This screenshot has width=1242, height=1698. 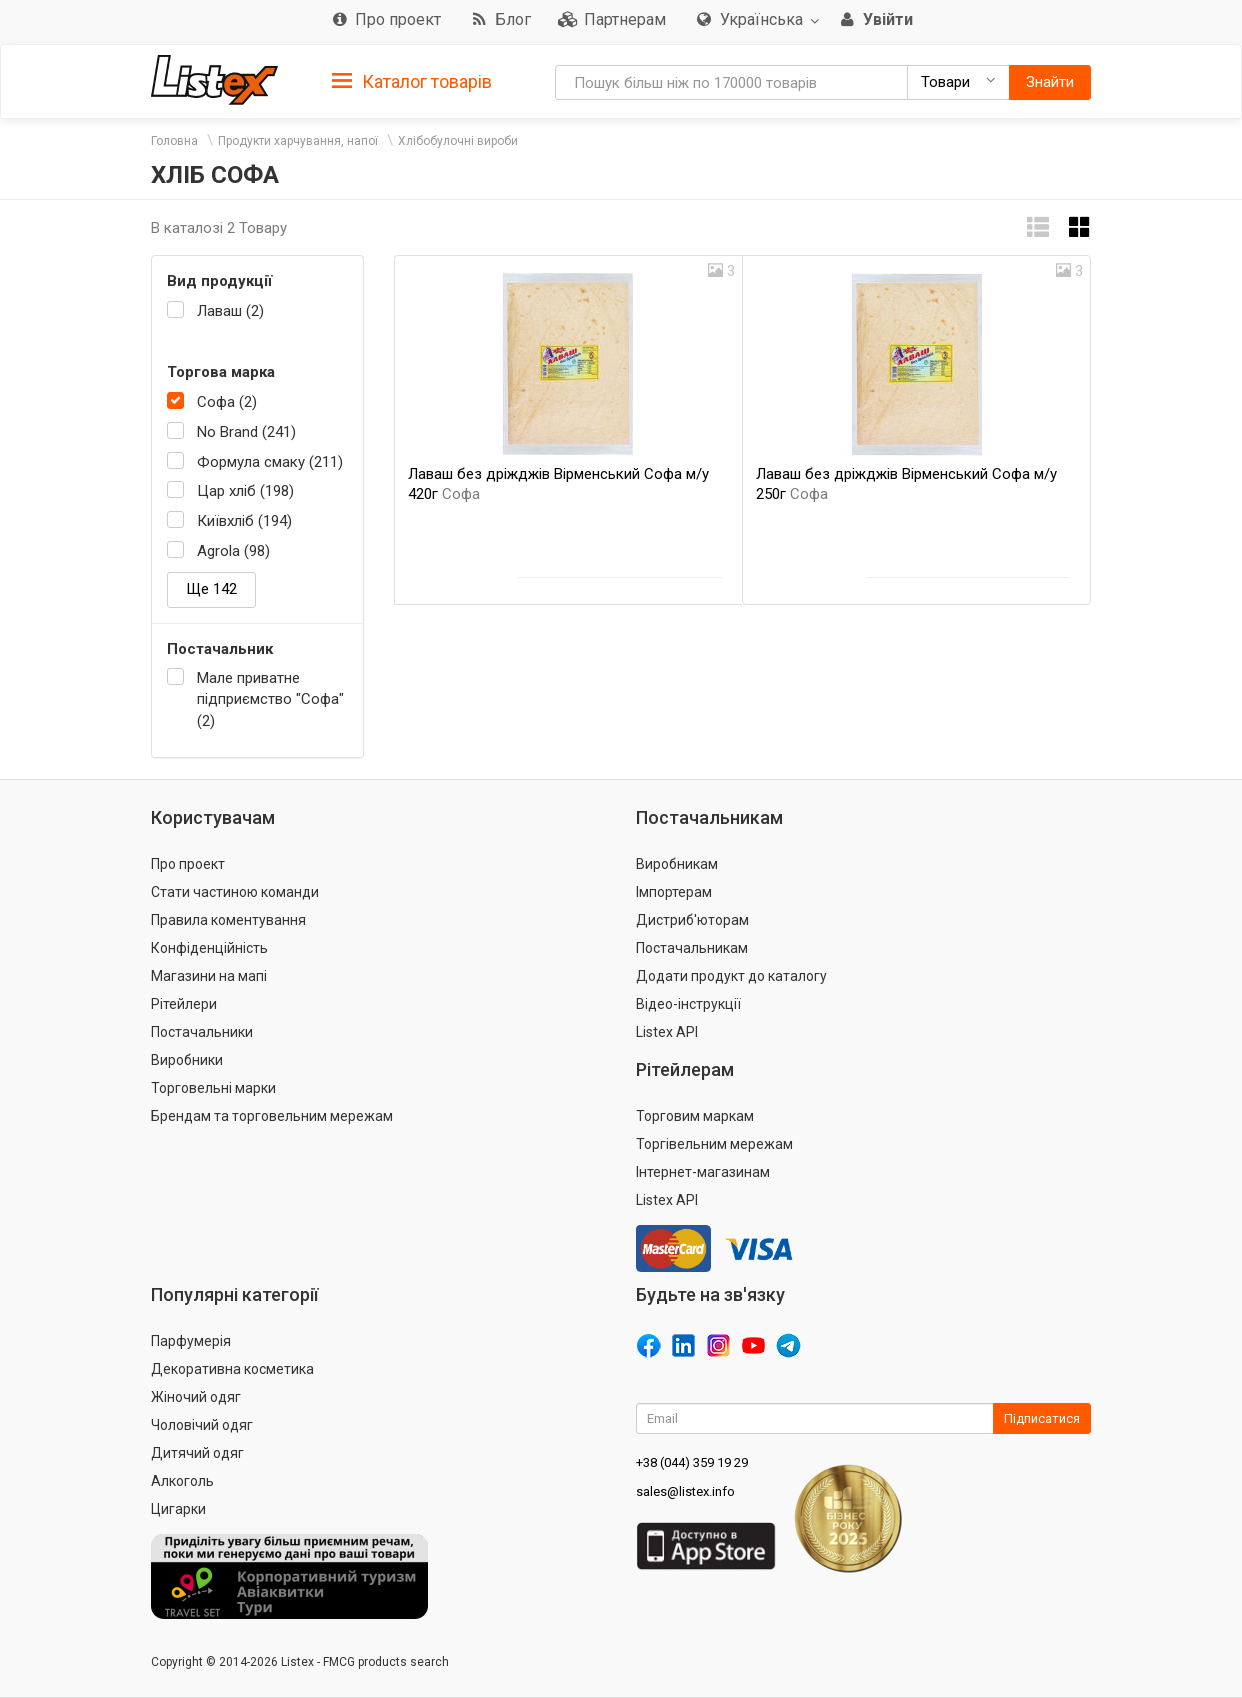 I want to click on Київхліб (194), so click(x=244, y=521).